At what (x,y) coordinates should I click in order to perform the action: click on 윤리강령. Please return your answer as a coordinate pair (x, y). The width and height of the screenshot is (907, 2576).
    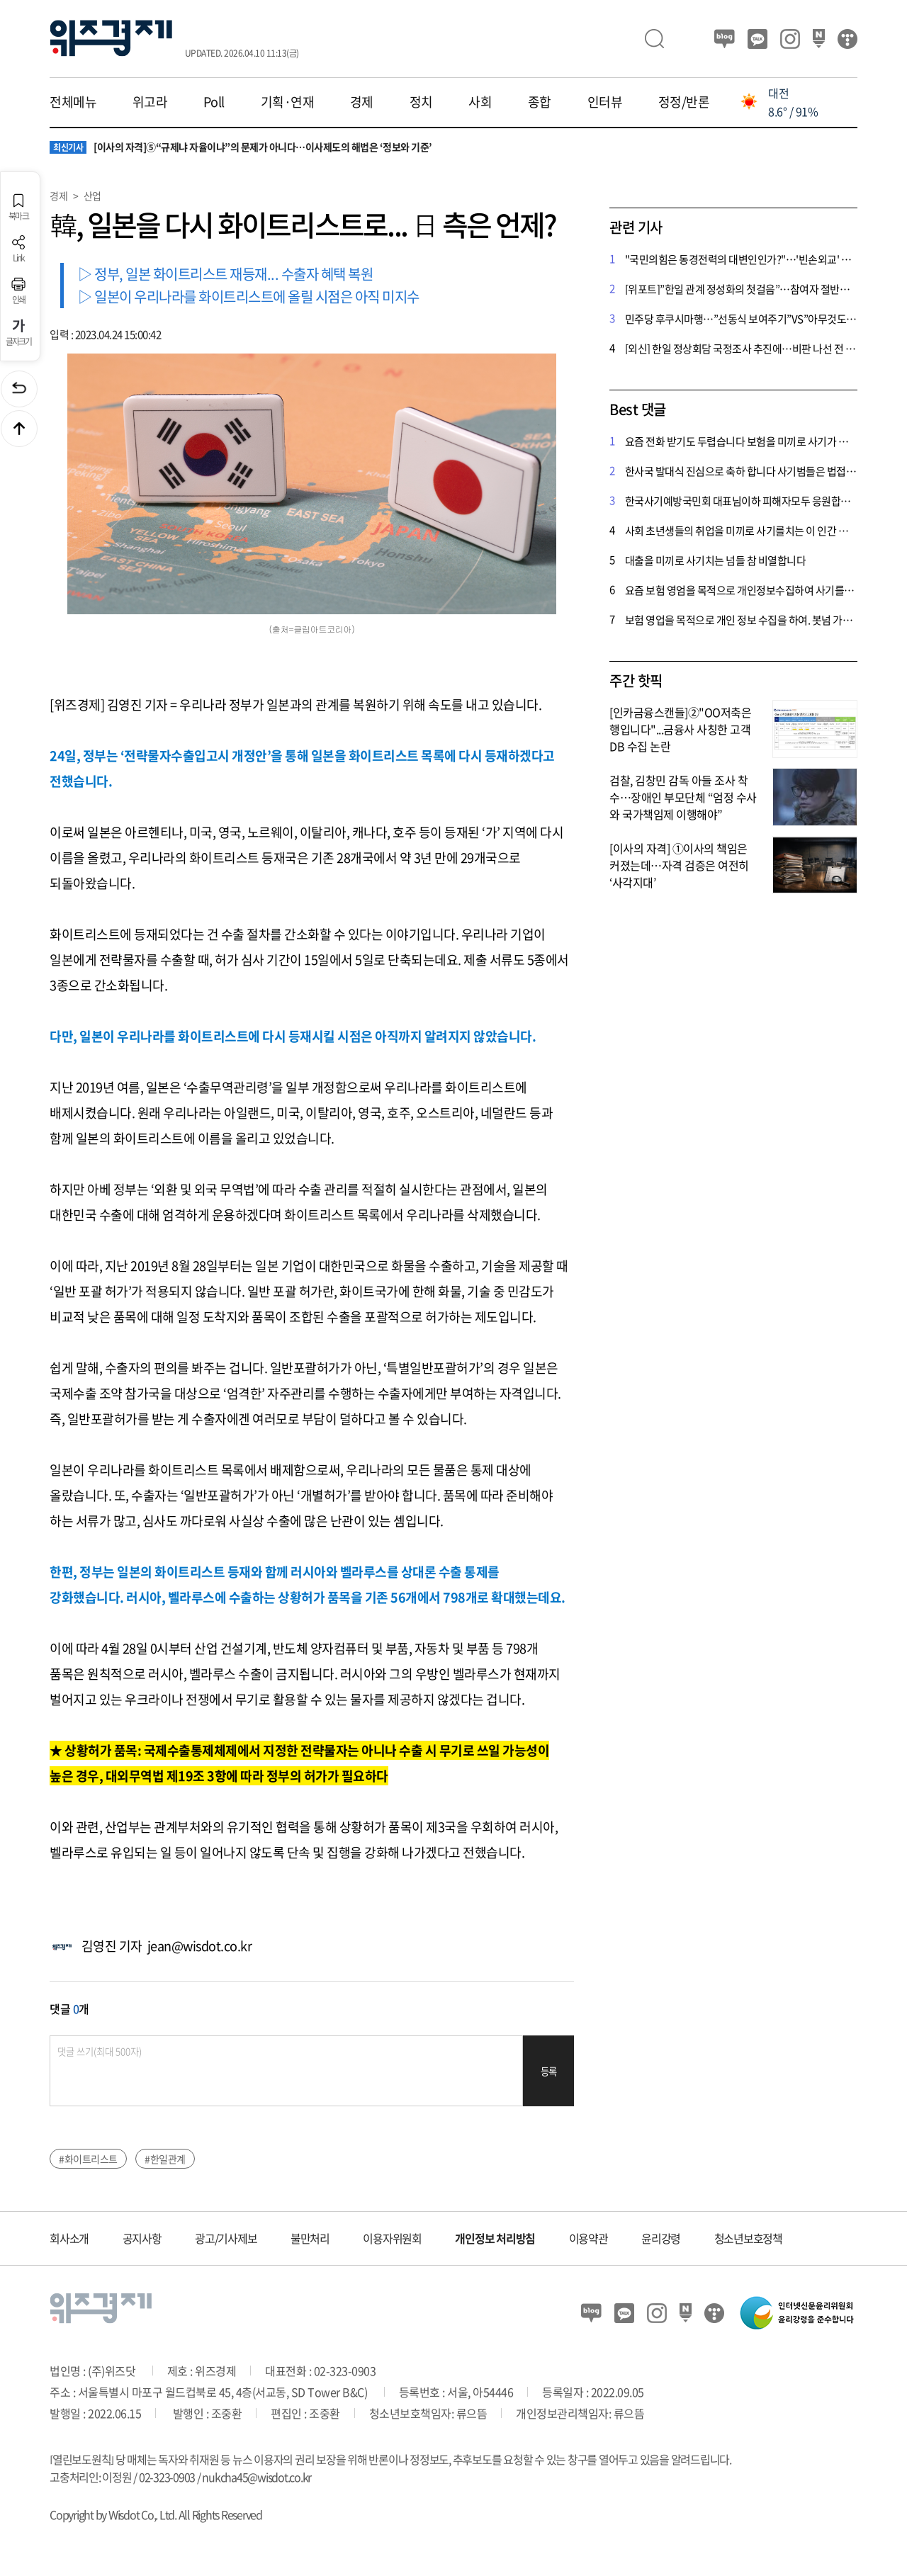
    Looking at the image, I should click on (660, 2238).